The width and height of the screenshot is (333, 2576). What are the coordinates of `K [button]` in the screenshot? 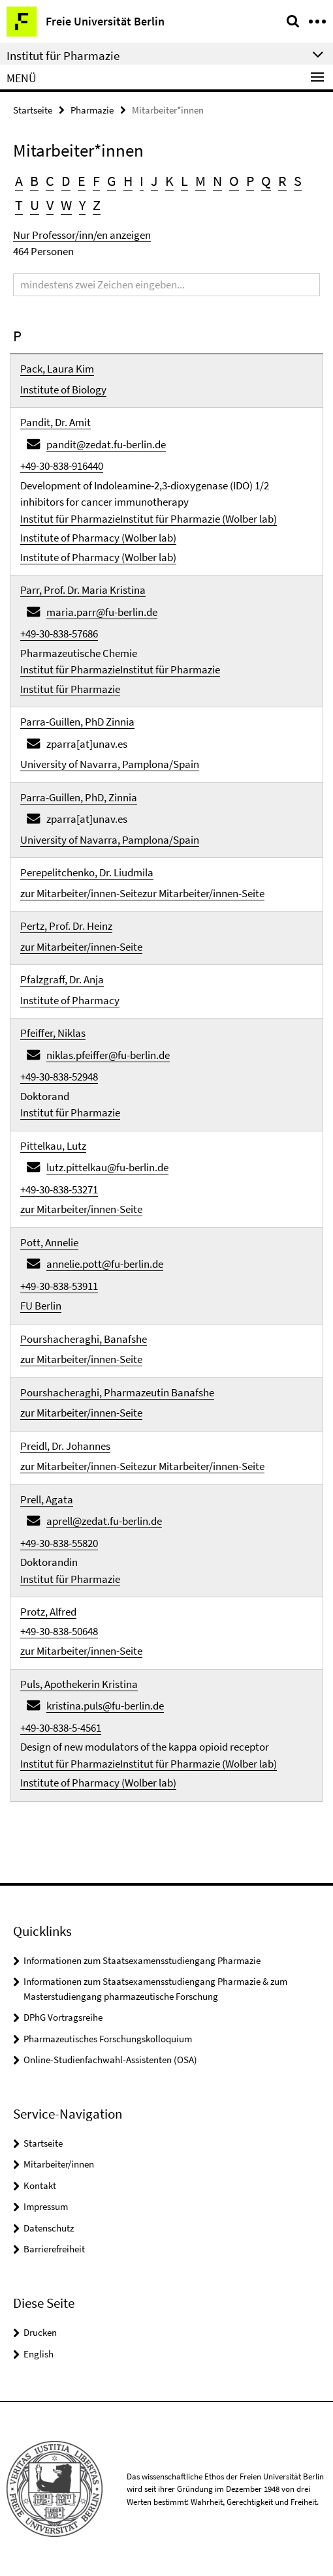 It's located at (169, 181).